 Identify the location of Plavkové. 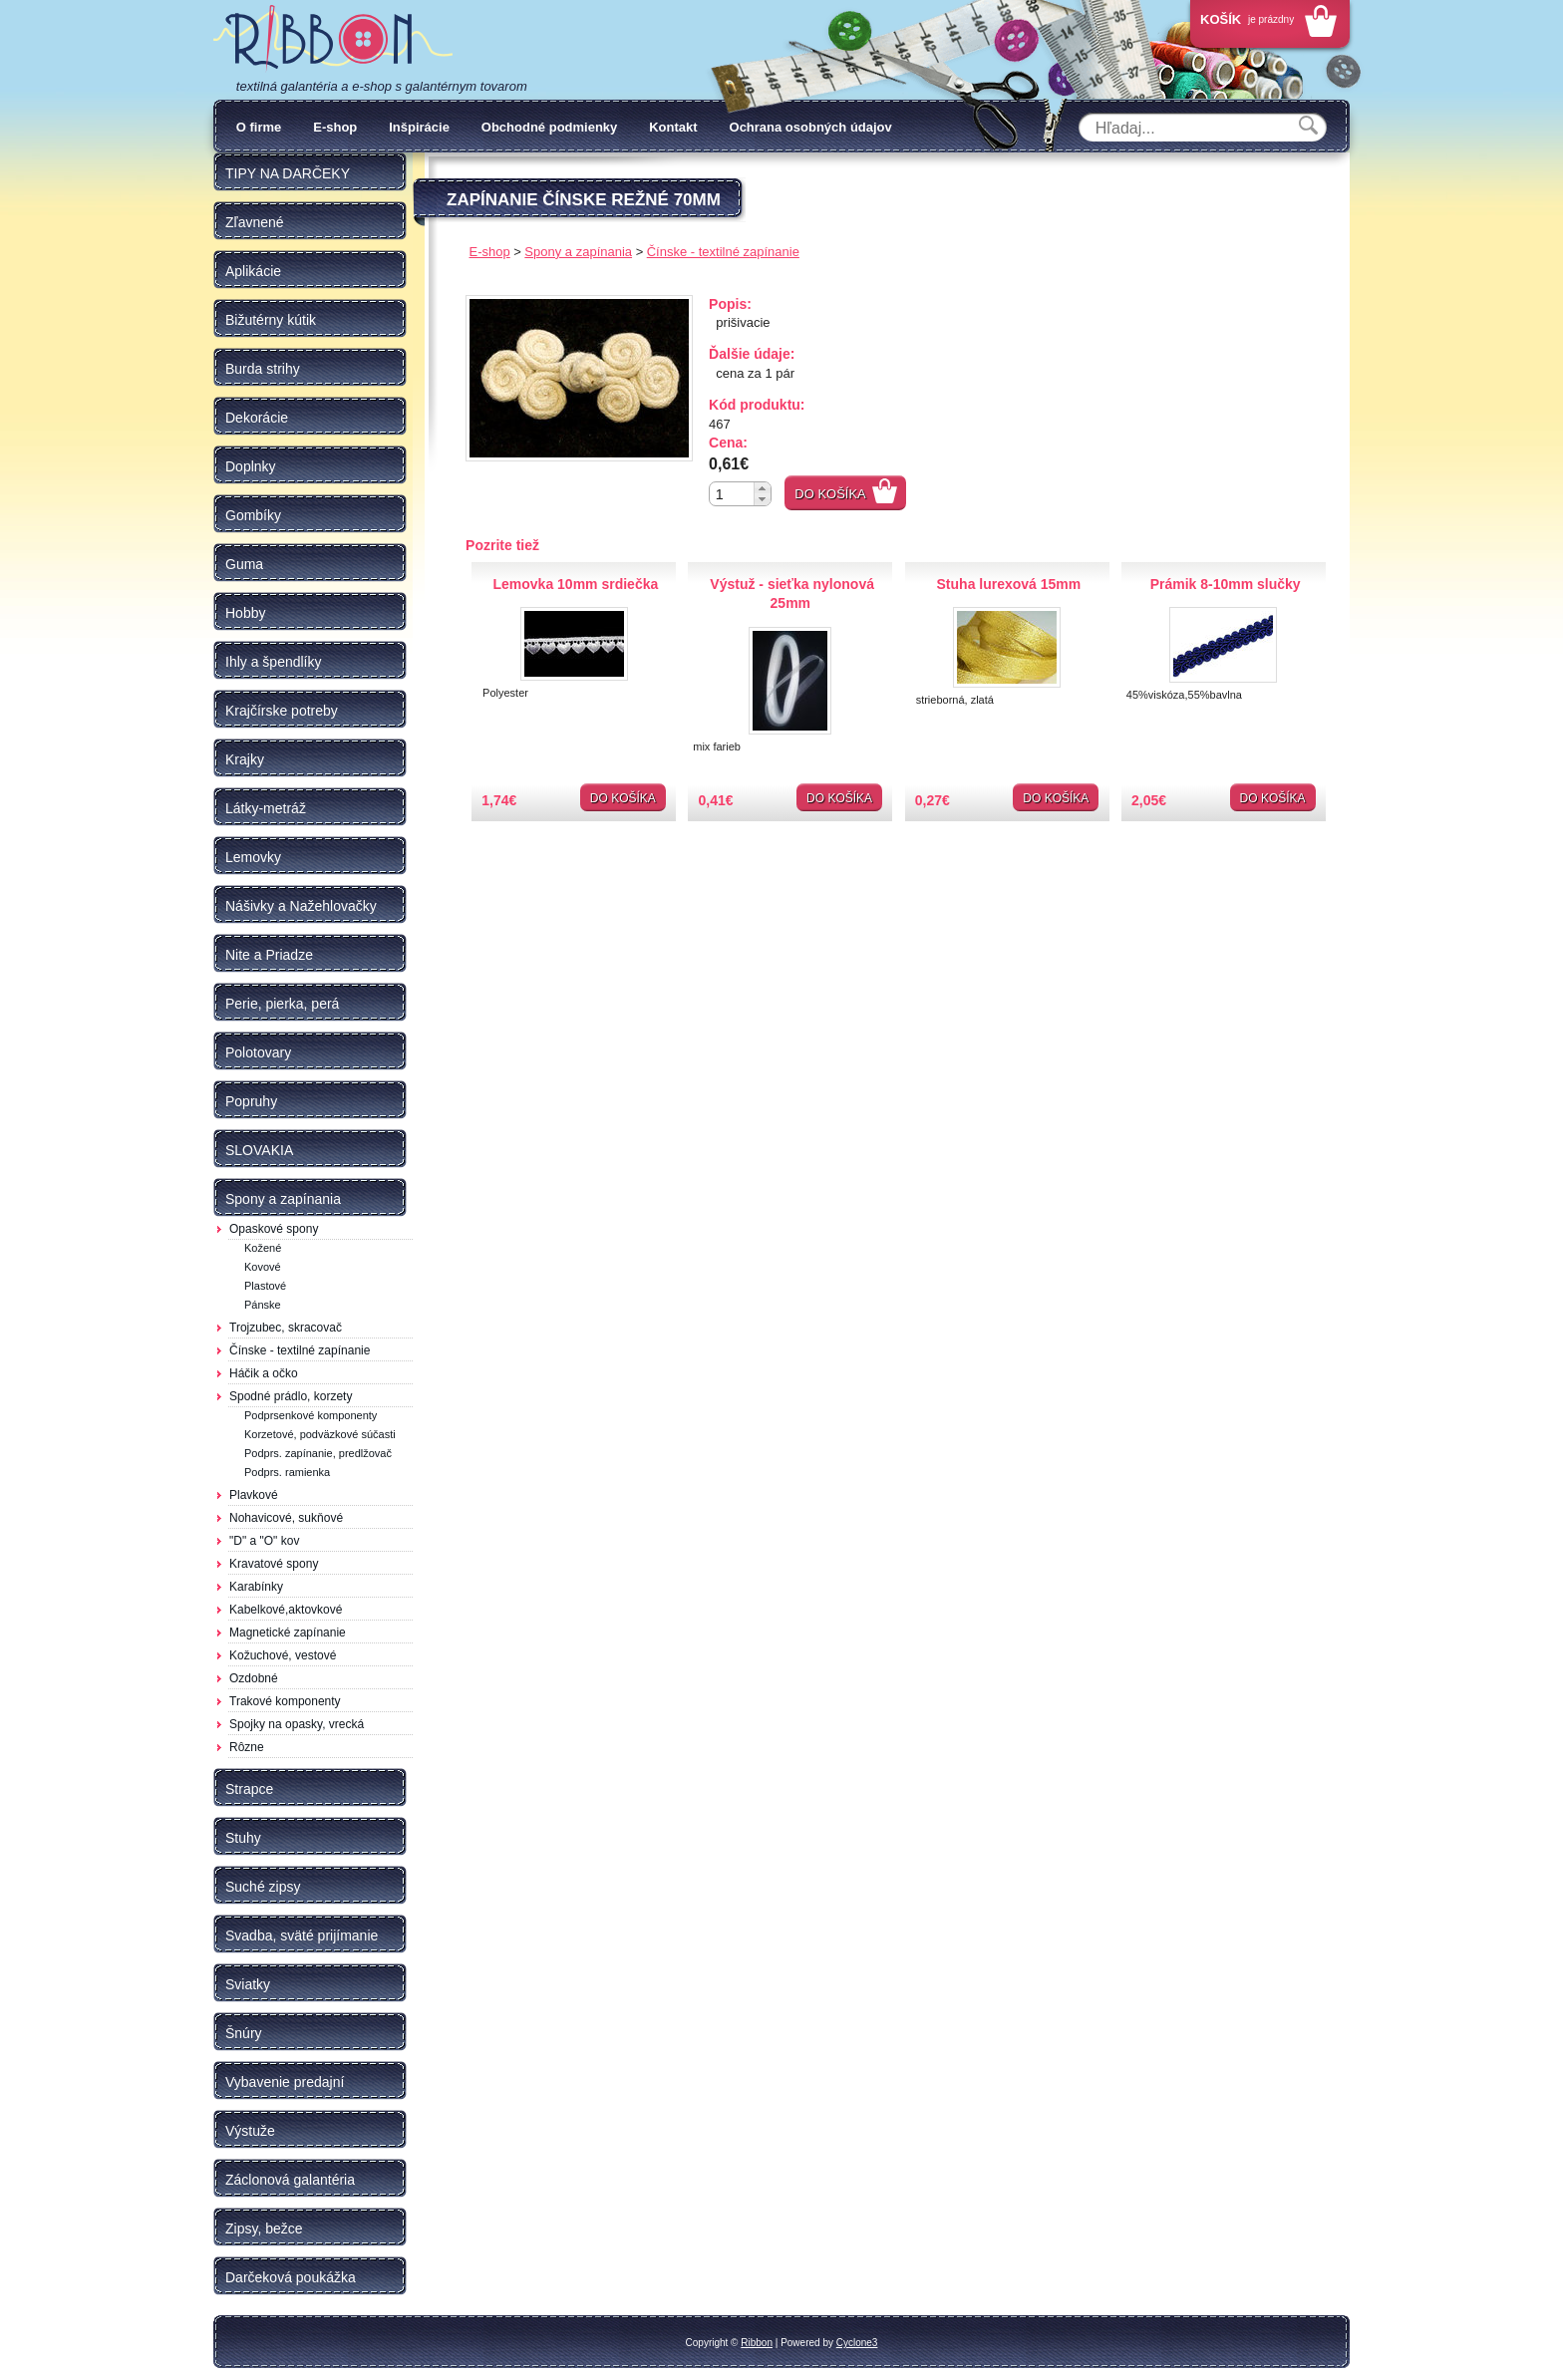
(253, 1495).